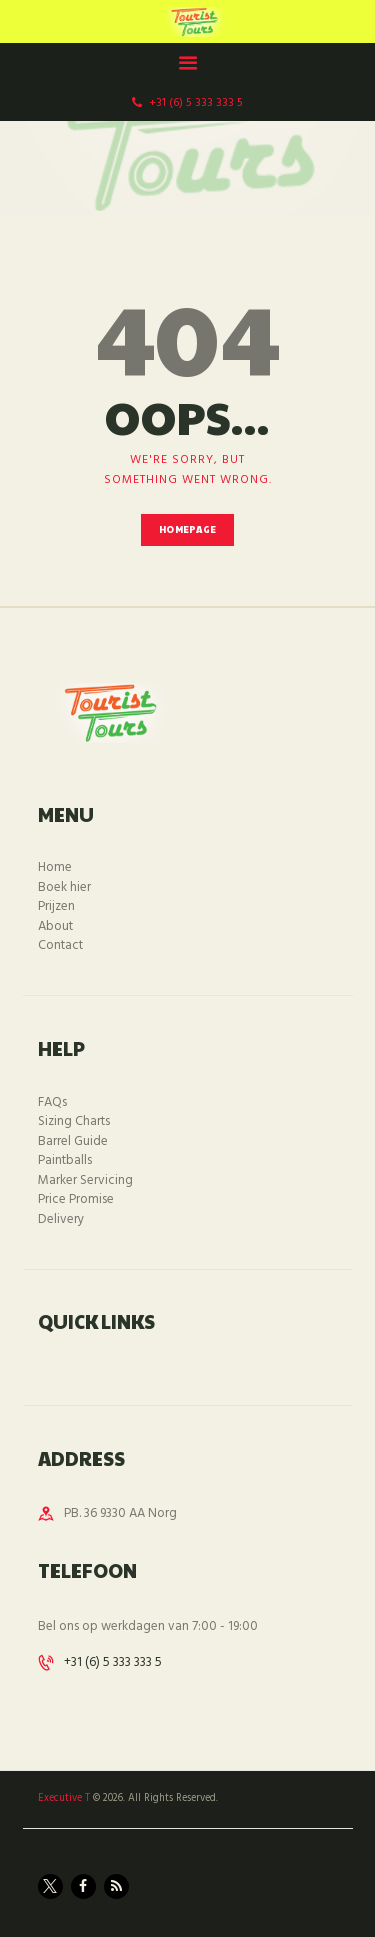 The height and width of the screenshot is (1937, 375). I want to click on Boek hier, so click(64, 887).